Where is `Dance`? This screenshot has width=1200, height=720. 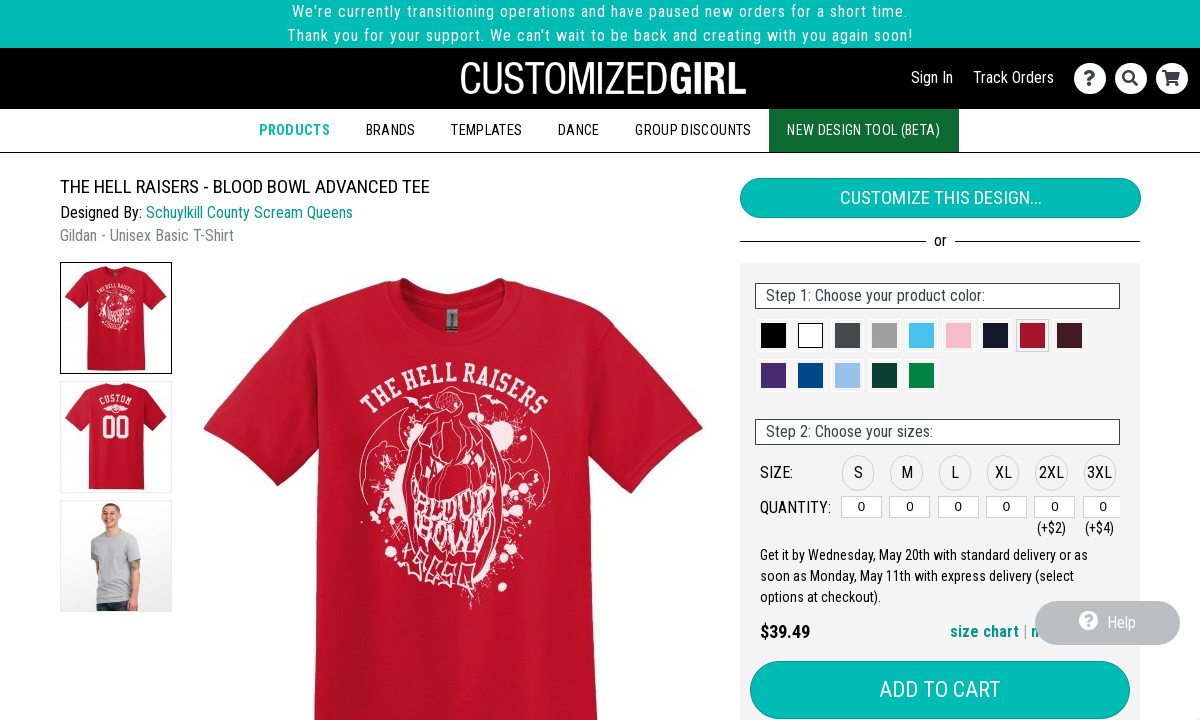
Dance is located at coordinates (579, 130).